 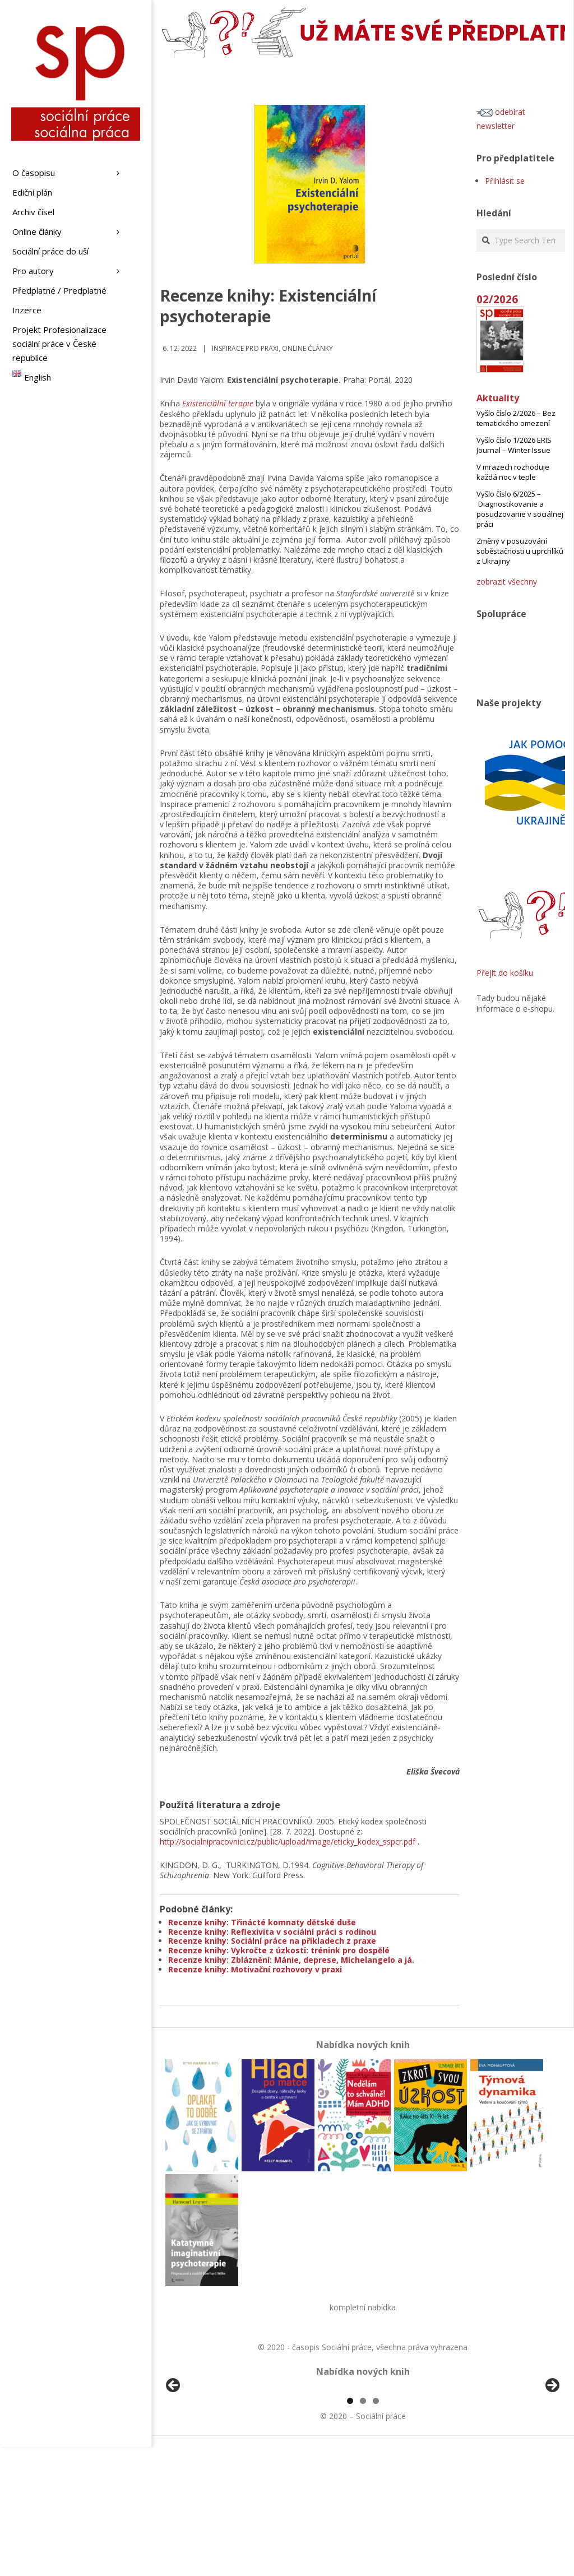 What do you see at coordinates (245, 348) in the screenshot?
I see `Inspirace pro praxi` at bounding box center [245, 348].